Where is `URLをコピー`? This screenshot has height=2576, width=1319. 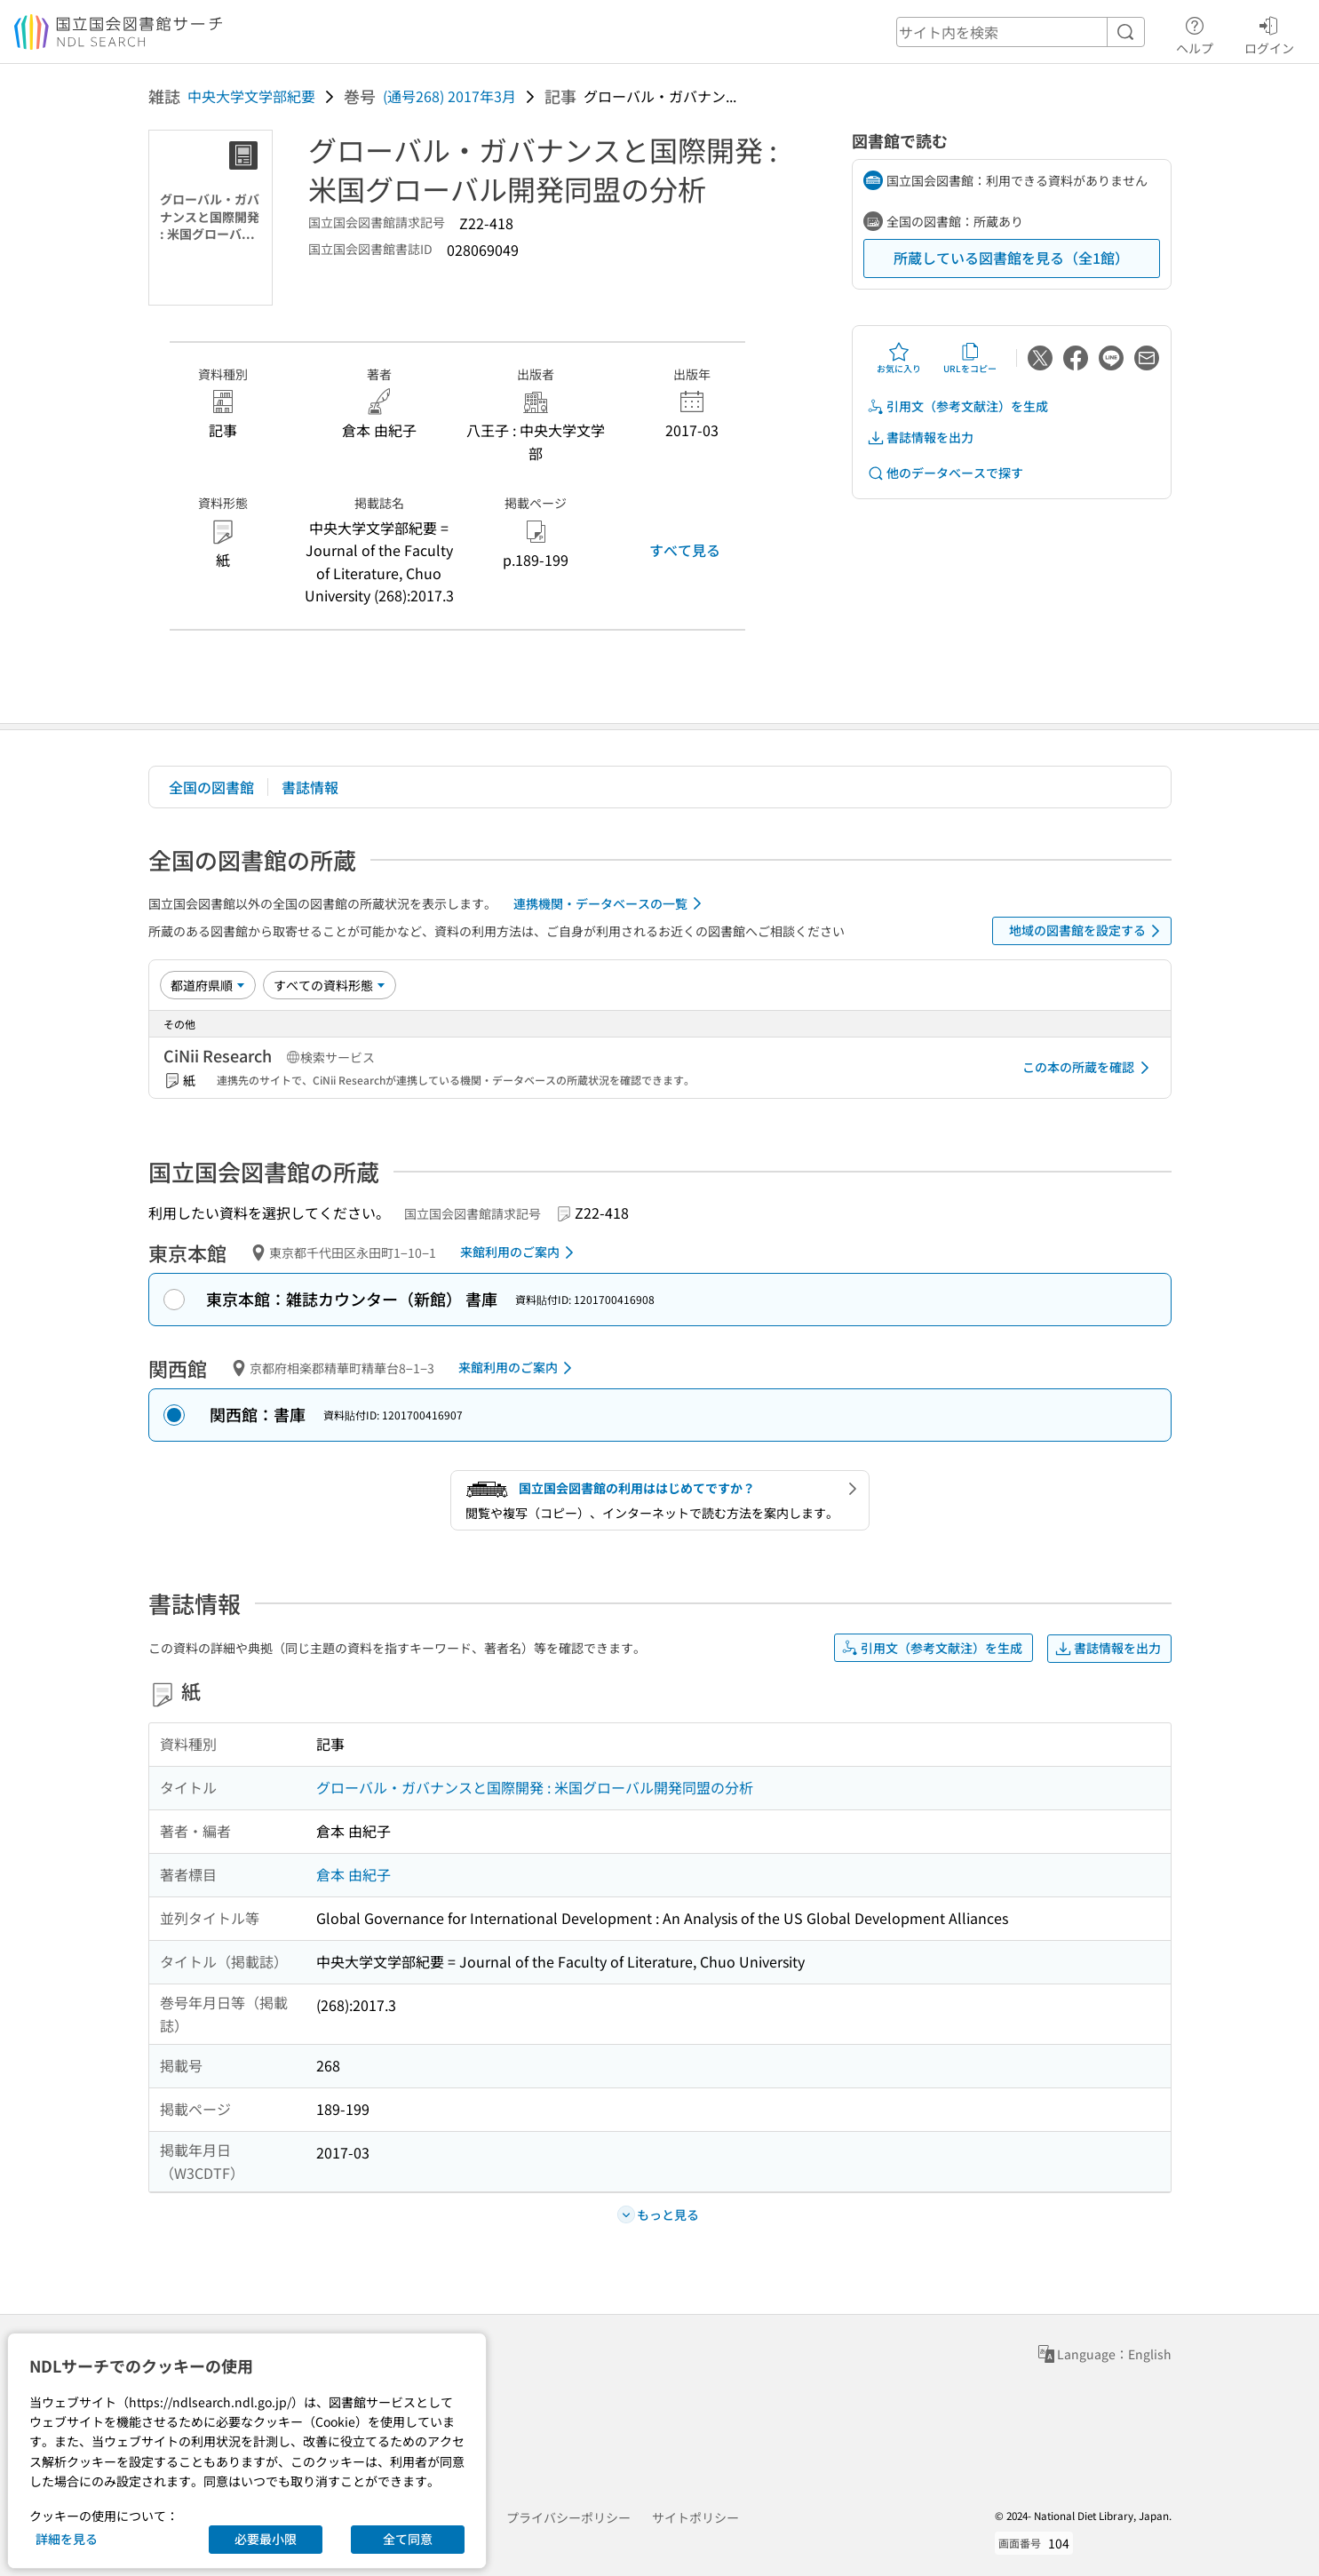 URLをコピー is located at coordinates (970, 358).